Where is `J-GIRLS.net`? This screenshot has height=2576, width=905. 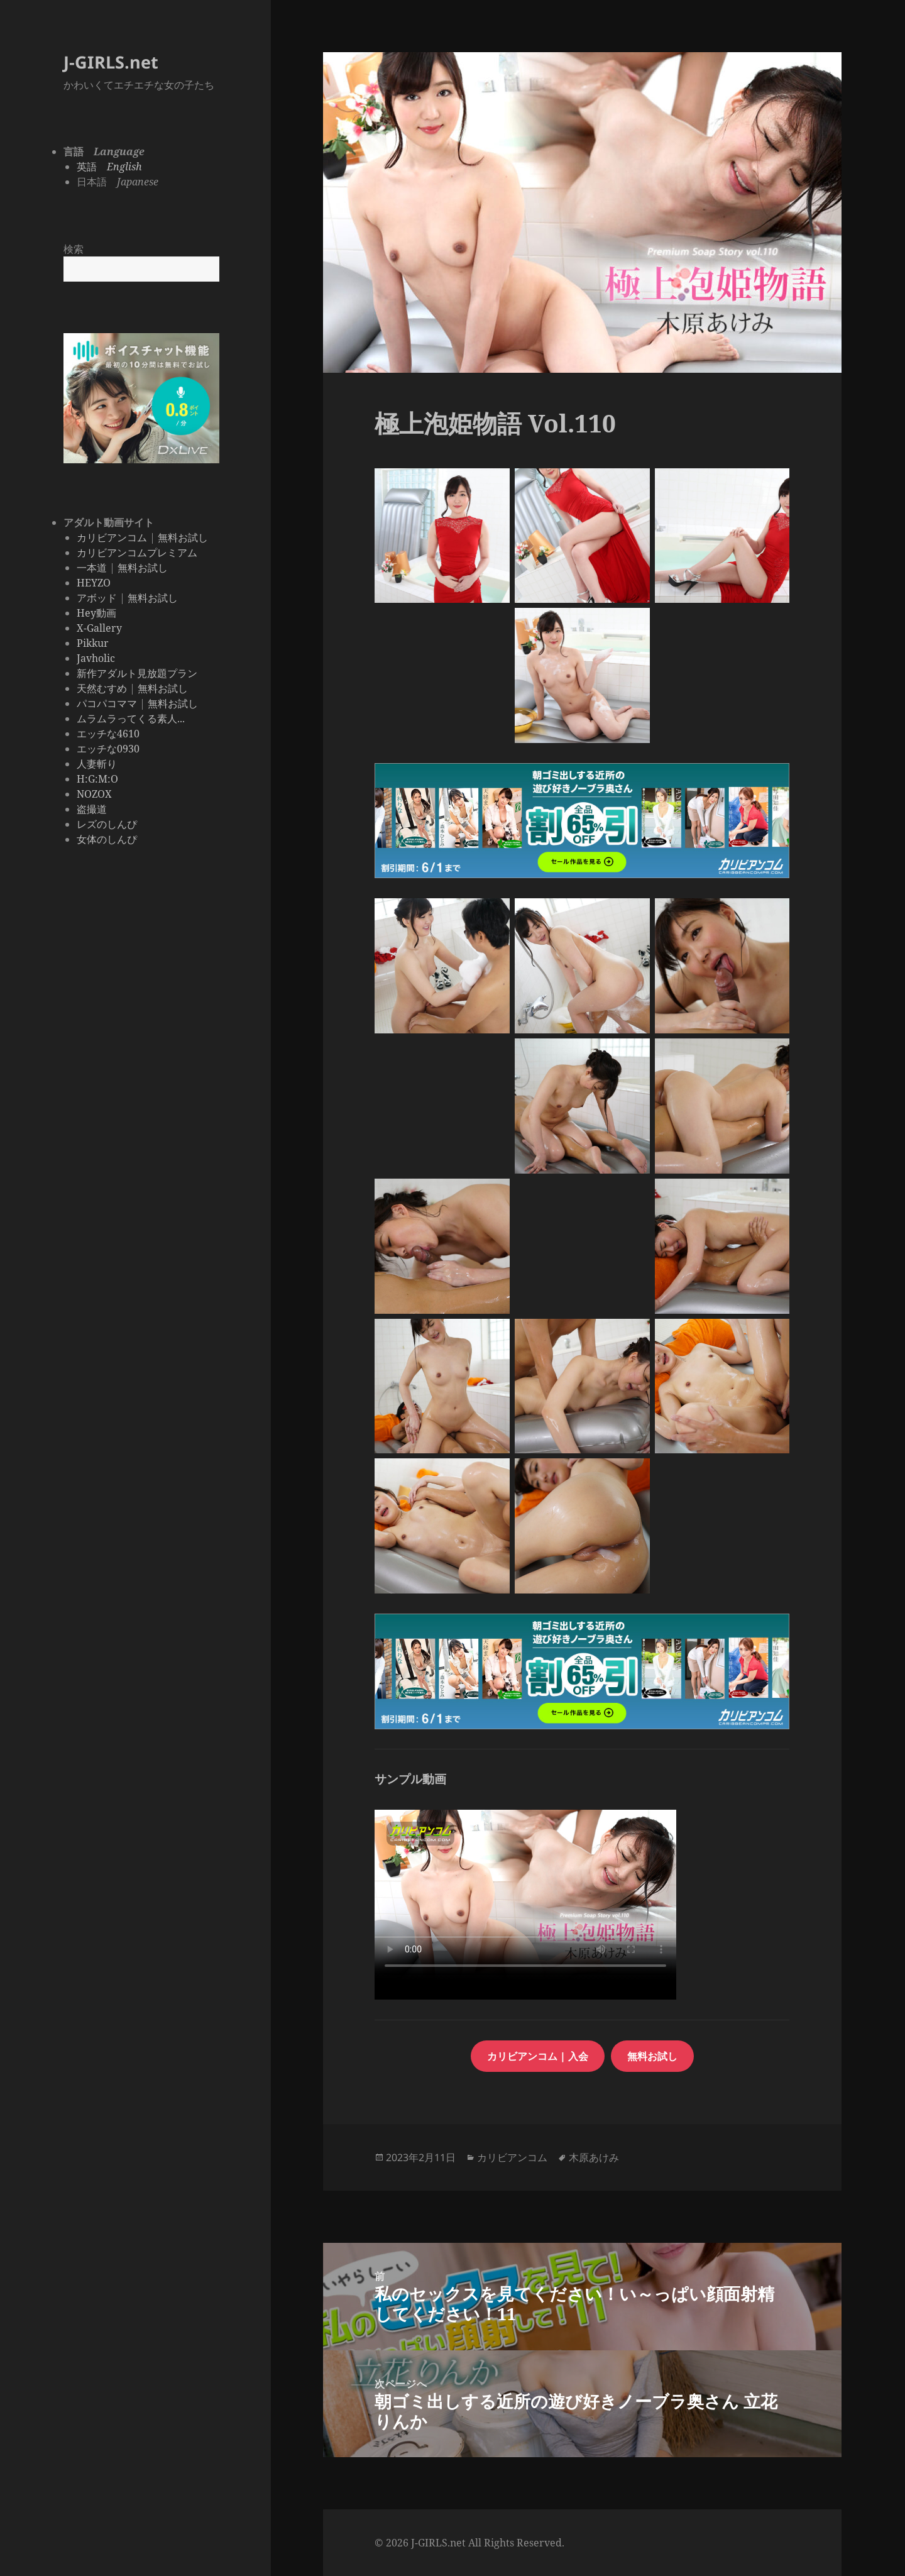
J-GIRLS.net is located at coordinates (110, 62).